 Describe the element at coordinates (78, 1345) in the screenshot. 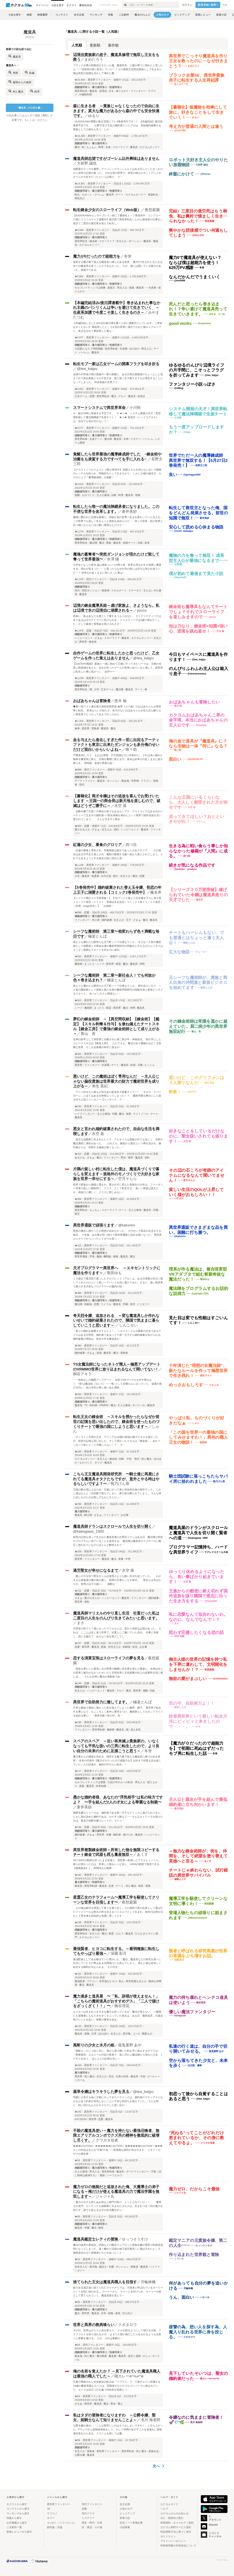

I see `★360` at that location.